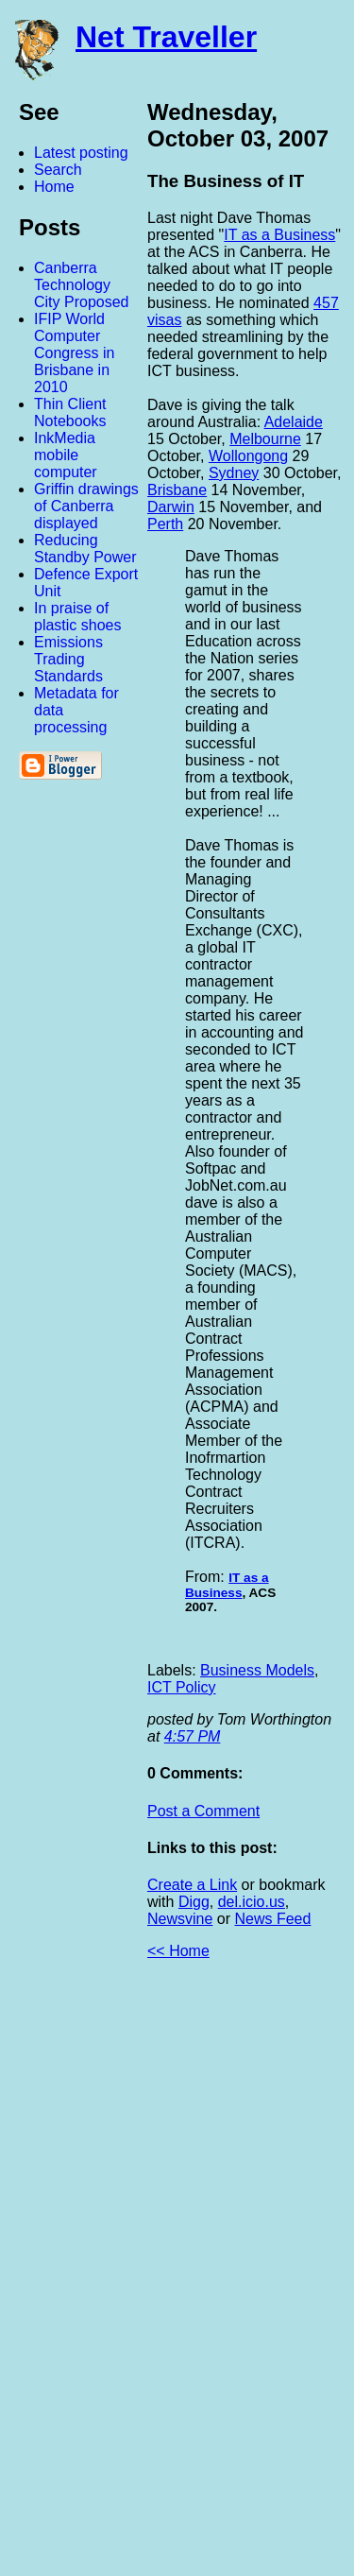 Image resolution: width=354 pixels, height=2576 pixels. I want to click on IFIP World Computer Congress in Brisbane in 2010, so click(74, 353).